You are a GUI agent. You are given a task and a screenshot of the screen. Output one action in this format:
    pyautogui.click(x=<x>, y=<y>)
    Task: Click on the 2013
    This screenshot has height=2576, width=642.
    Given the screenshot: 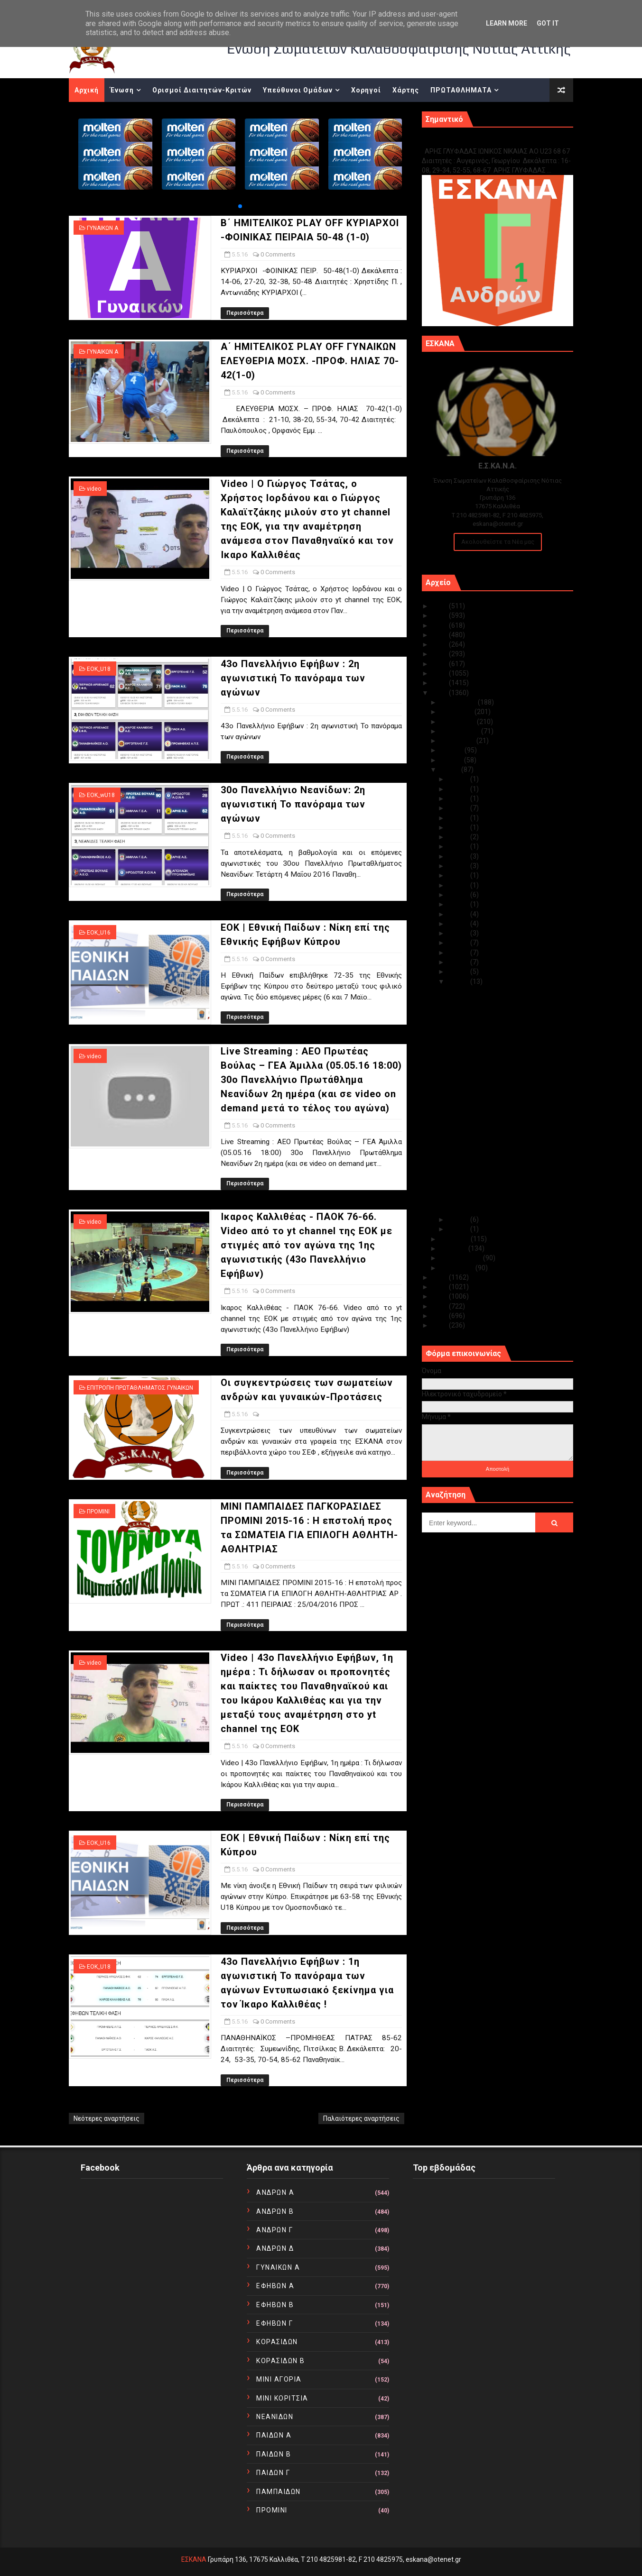 What is the action you would take?
    pyautogui.click(x=440, y=1296)
    